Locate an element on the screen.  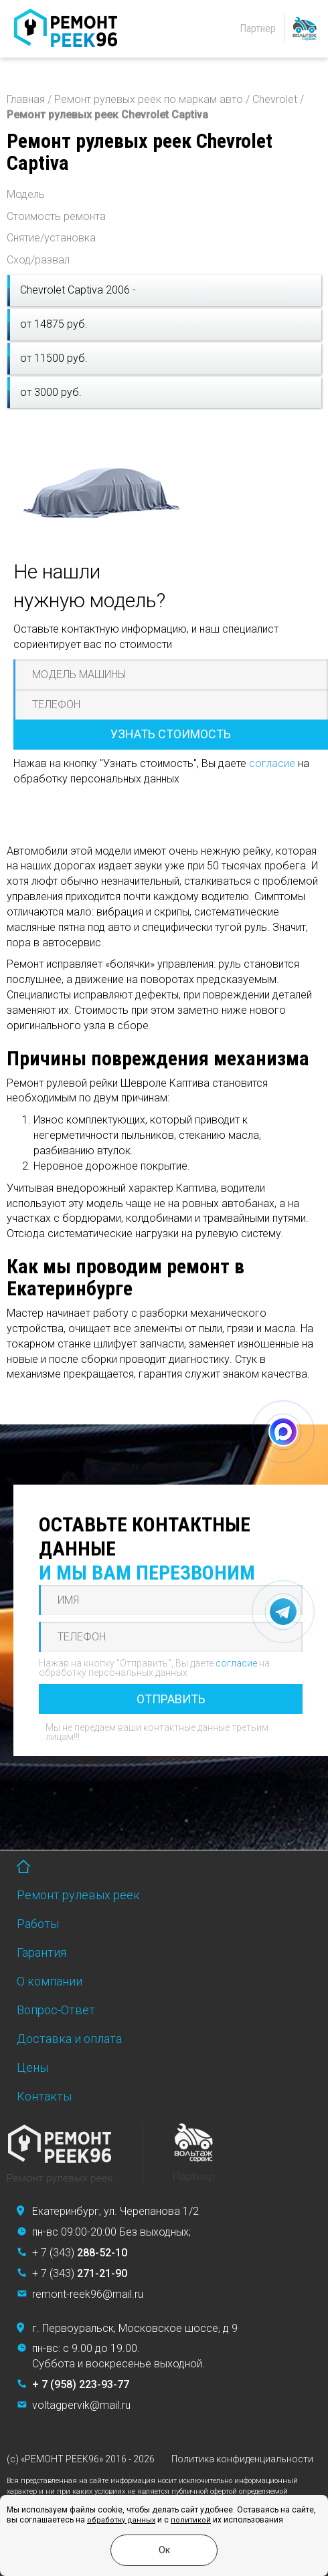
remont-reek96@mail.ru is located at coordinates (87, 2294).